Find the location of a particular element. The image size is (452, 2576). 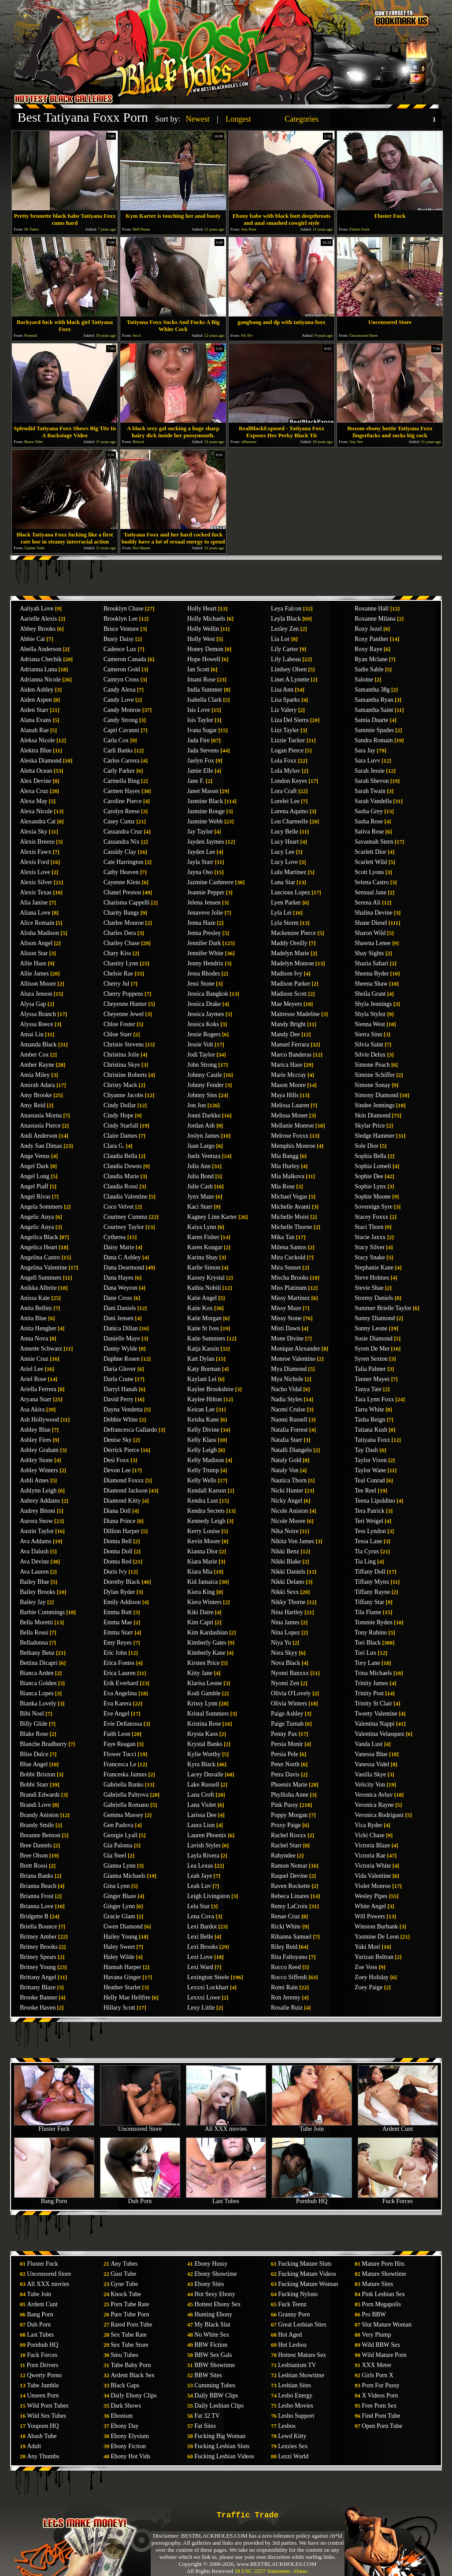

Jennifer Dark is located at coordinates (204, 943).